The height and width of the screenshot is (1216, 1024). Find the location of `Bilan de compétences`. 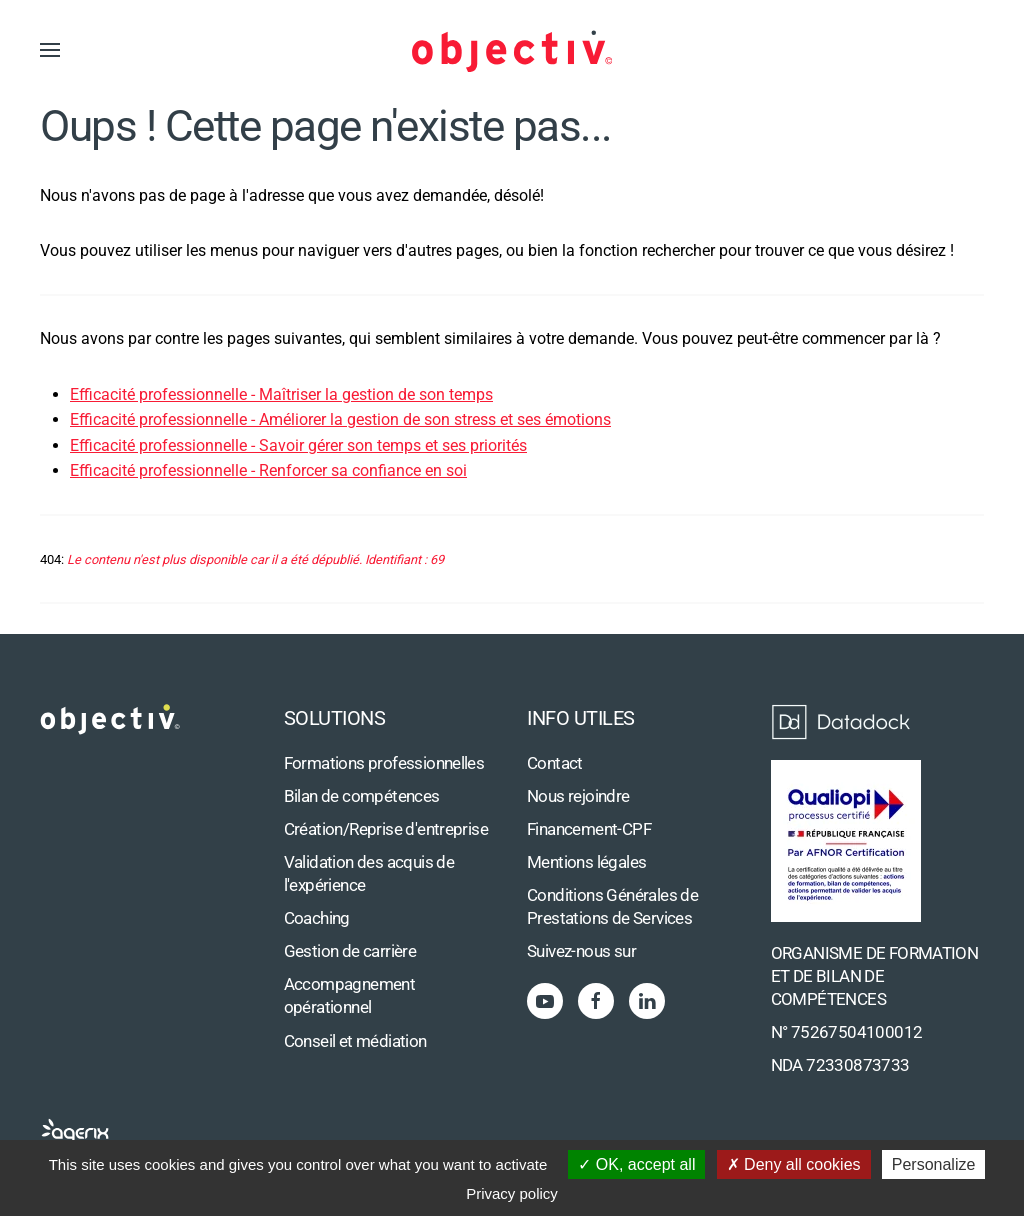

Bilan de compétences is located at coordinates (362, 796).